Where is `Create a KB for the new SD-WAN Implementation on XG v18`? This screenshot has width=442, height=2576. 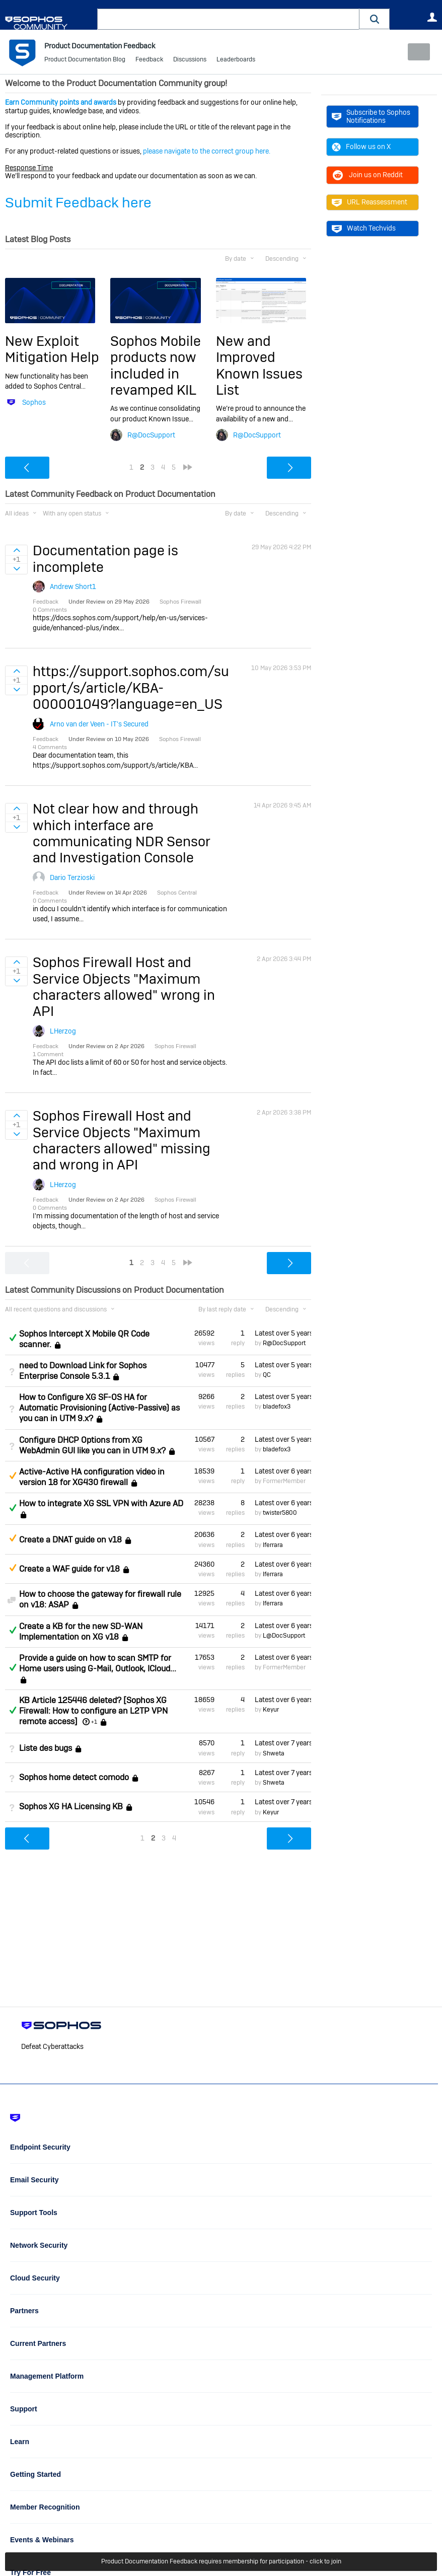 Create a KB for the new SD-WAN Implementation on XG v18 is located at coordinates (80, 1631).